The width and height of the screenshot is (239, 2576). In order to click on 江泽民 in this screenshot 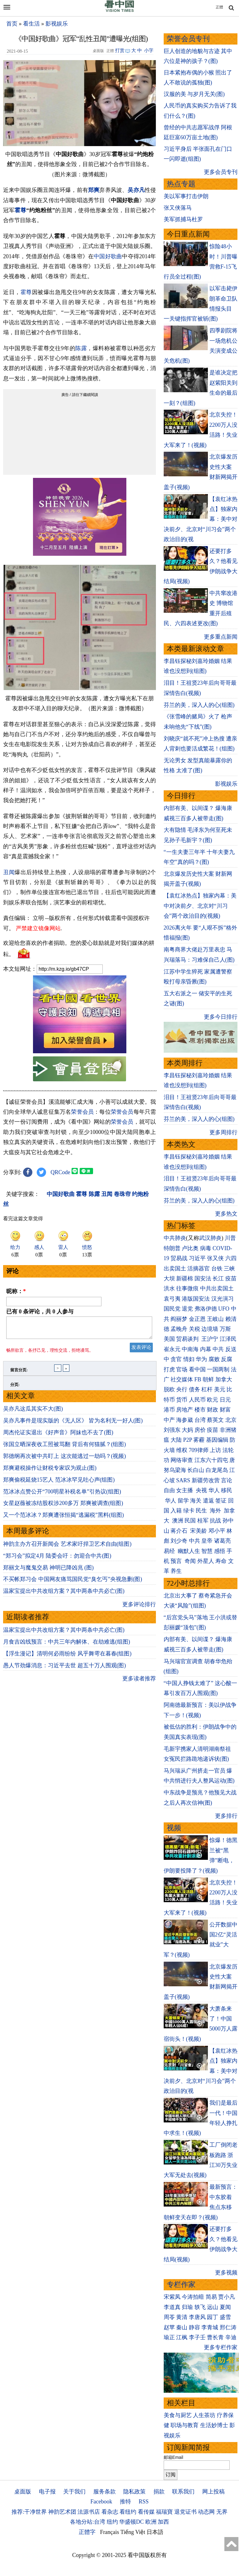, I will do `click(228, 1339)`.